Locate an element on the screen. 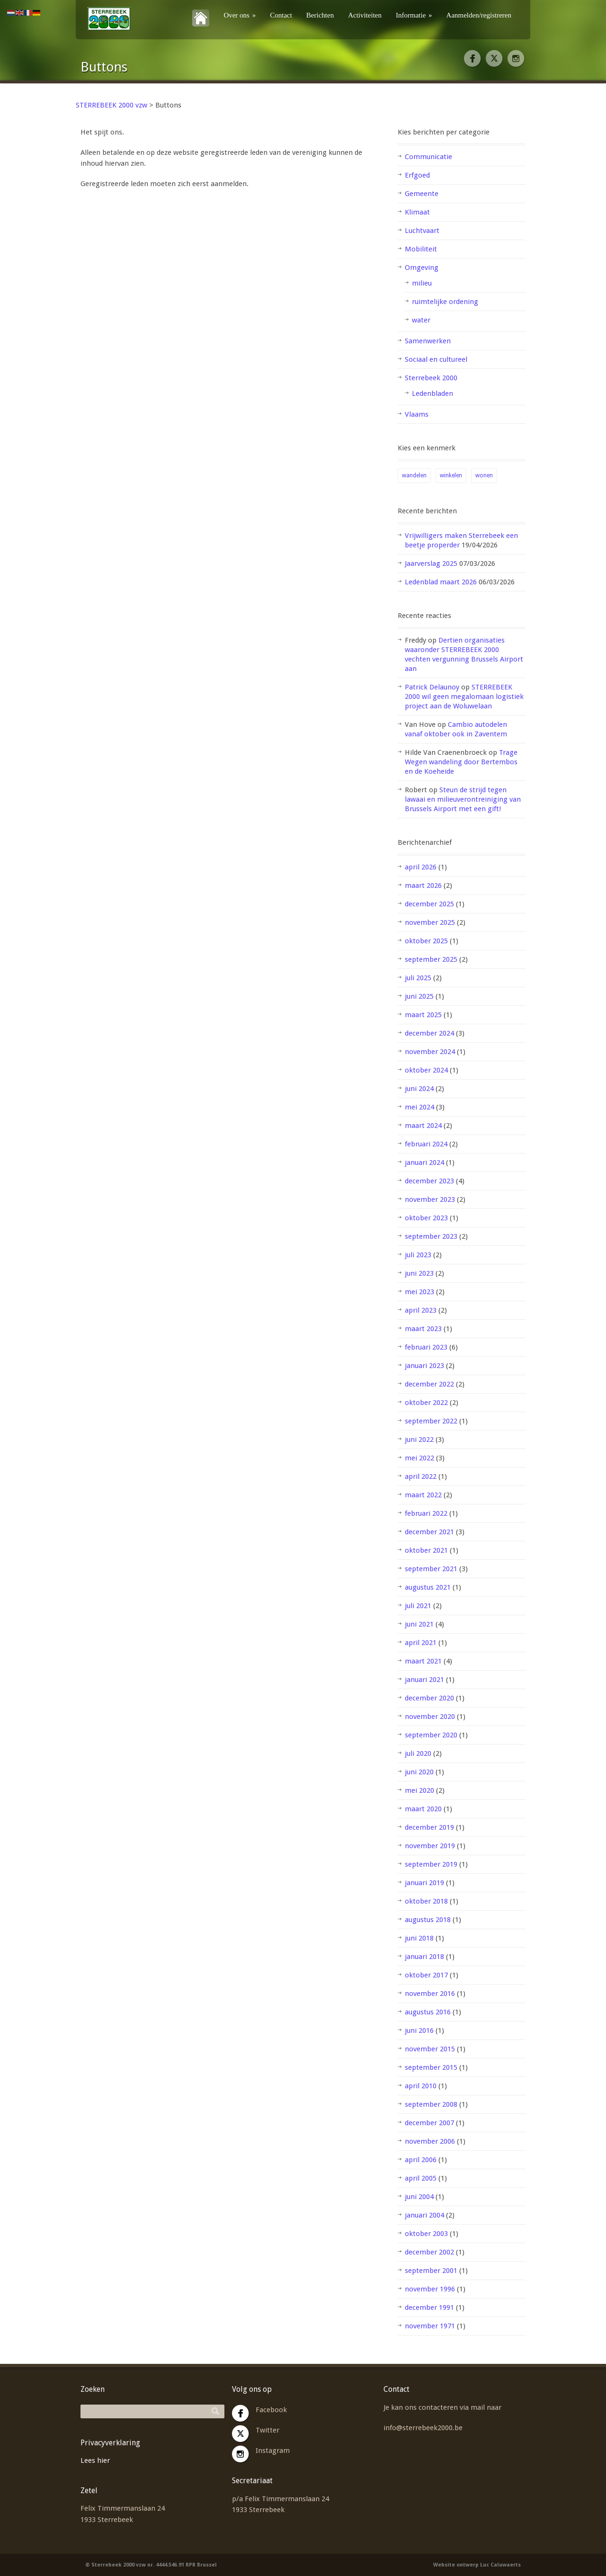  Vlaams is located at coordinates (416, 414).